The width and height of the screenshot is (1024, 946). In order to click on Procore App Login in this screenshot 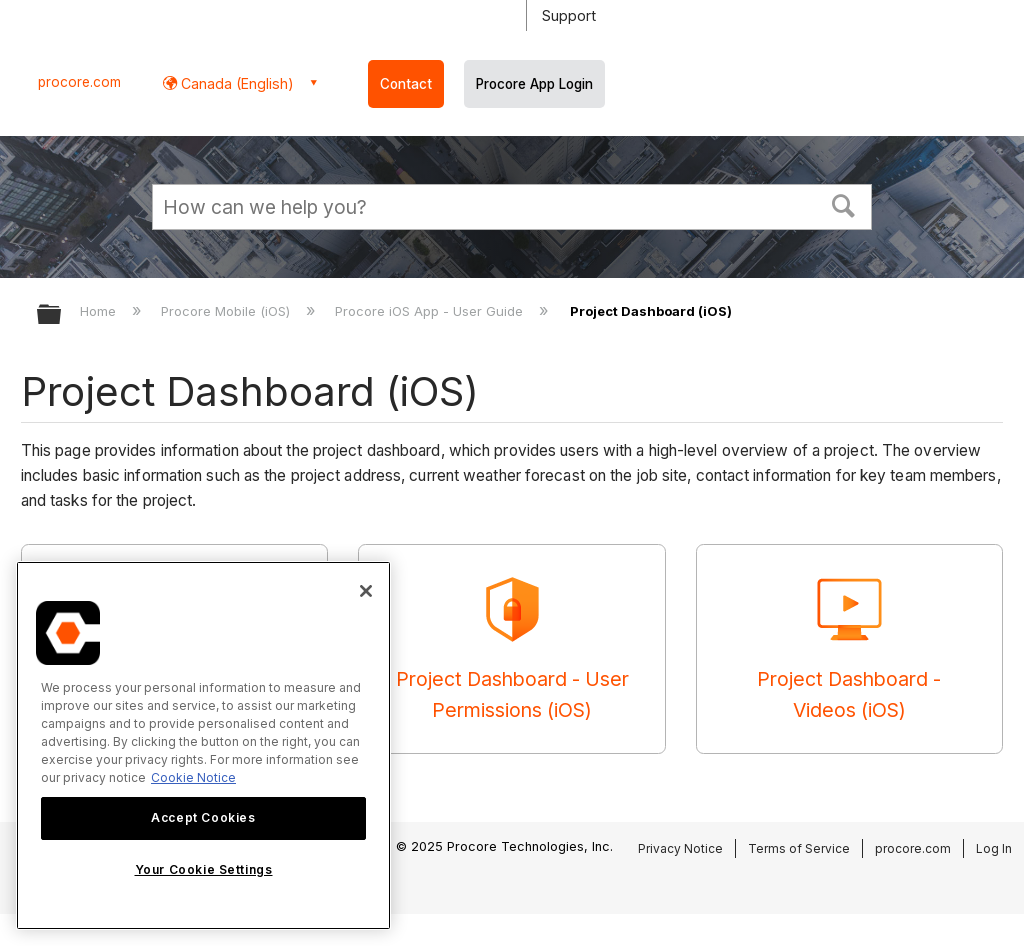, I will do `click(534, 84)`.